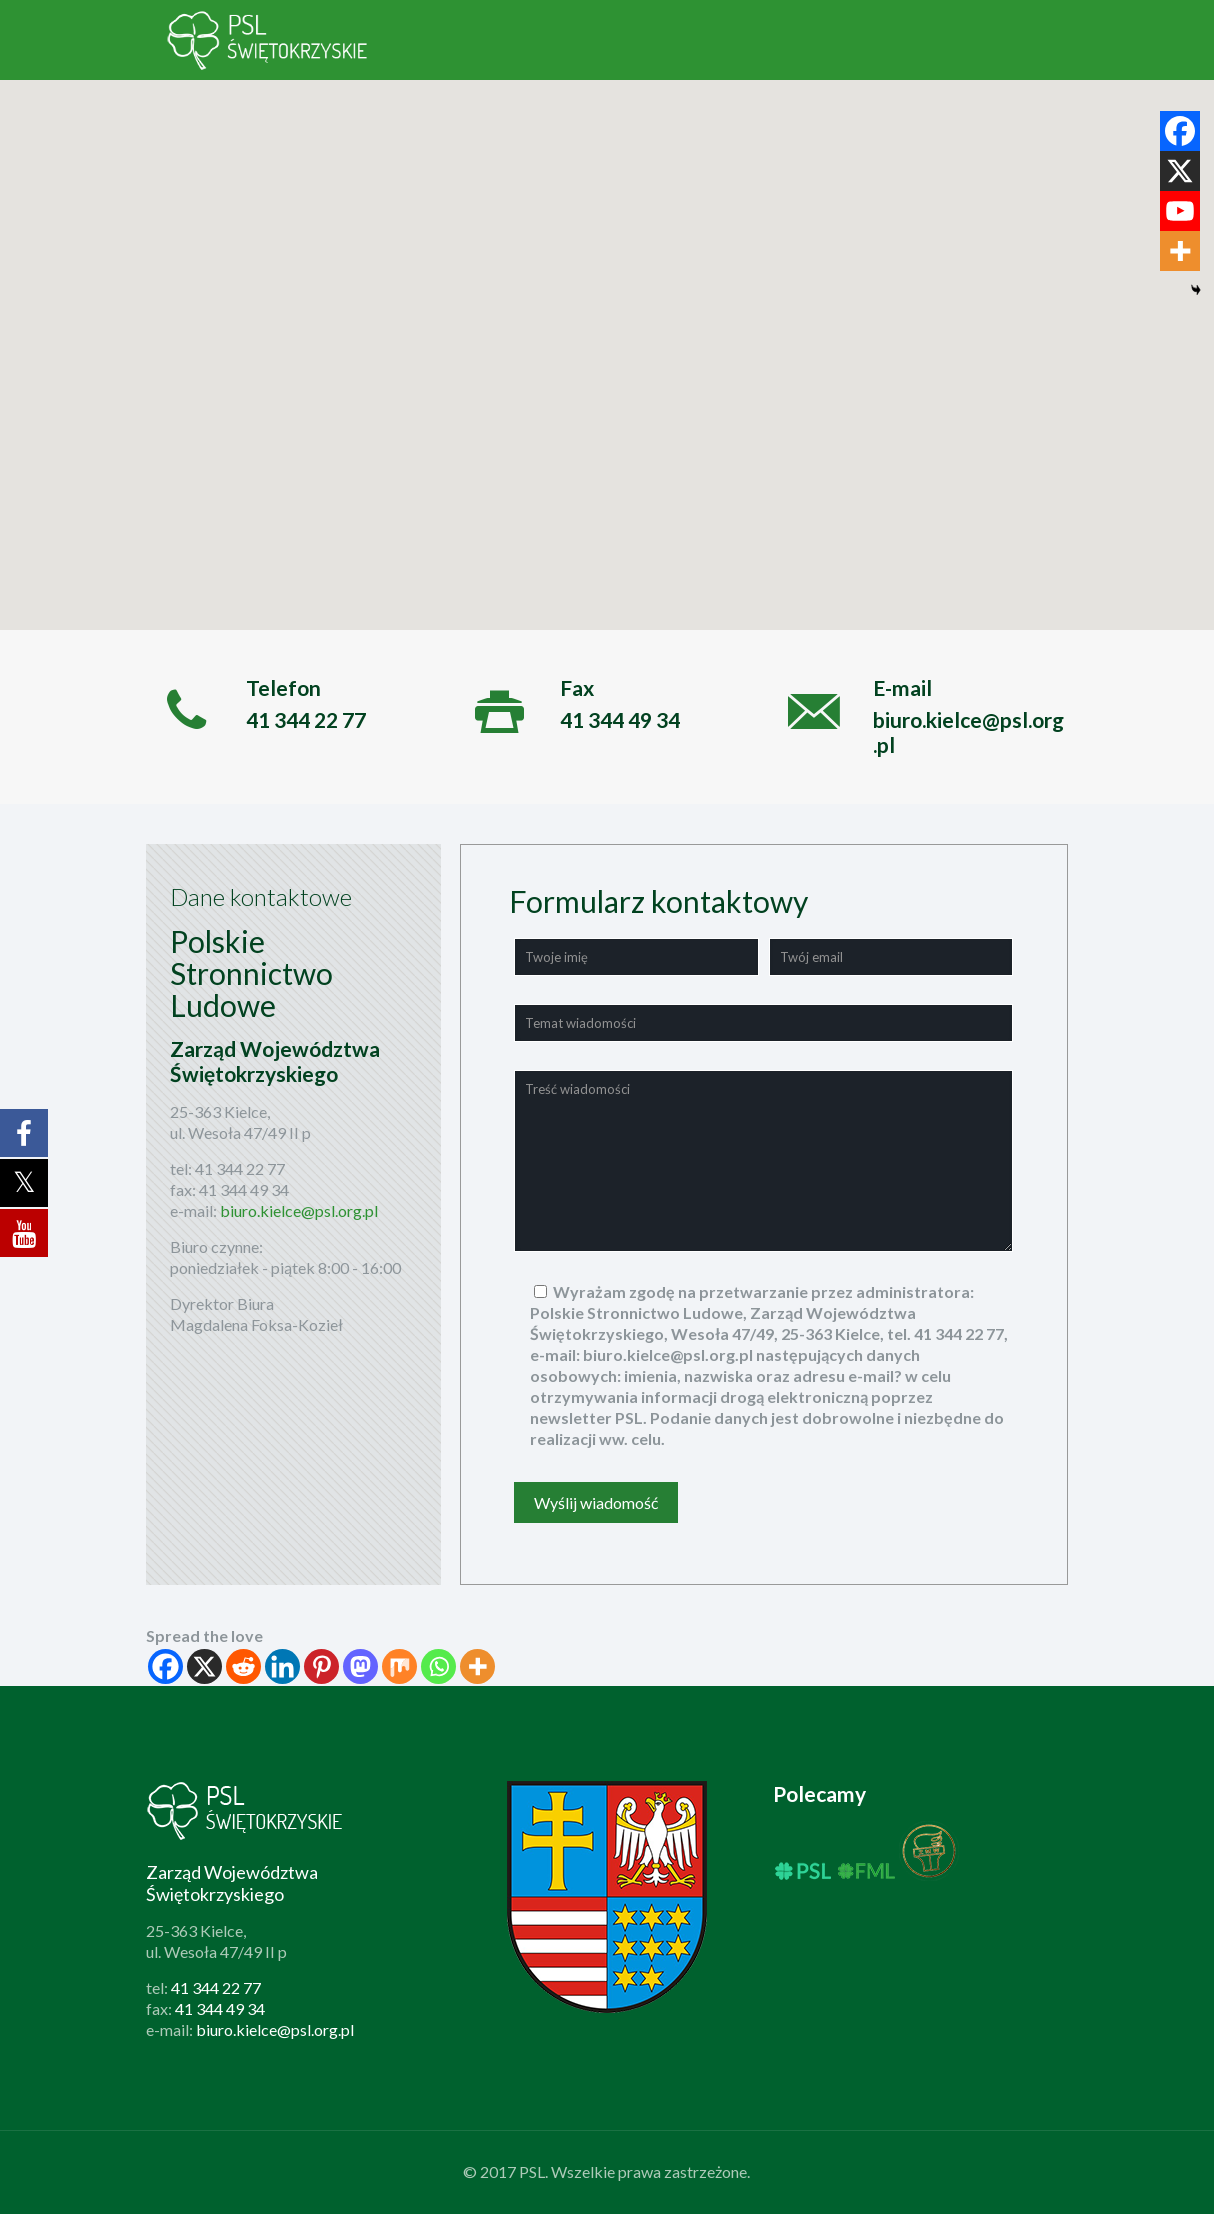 The image size is (1214, 2214). Describe the element at coordinates (360, 1666) in the screenshot. I see `[Mastodon]` at that location.